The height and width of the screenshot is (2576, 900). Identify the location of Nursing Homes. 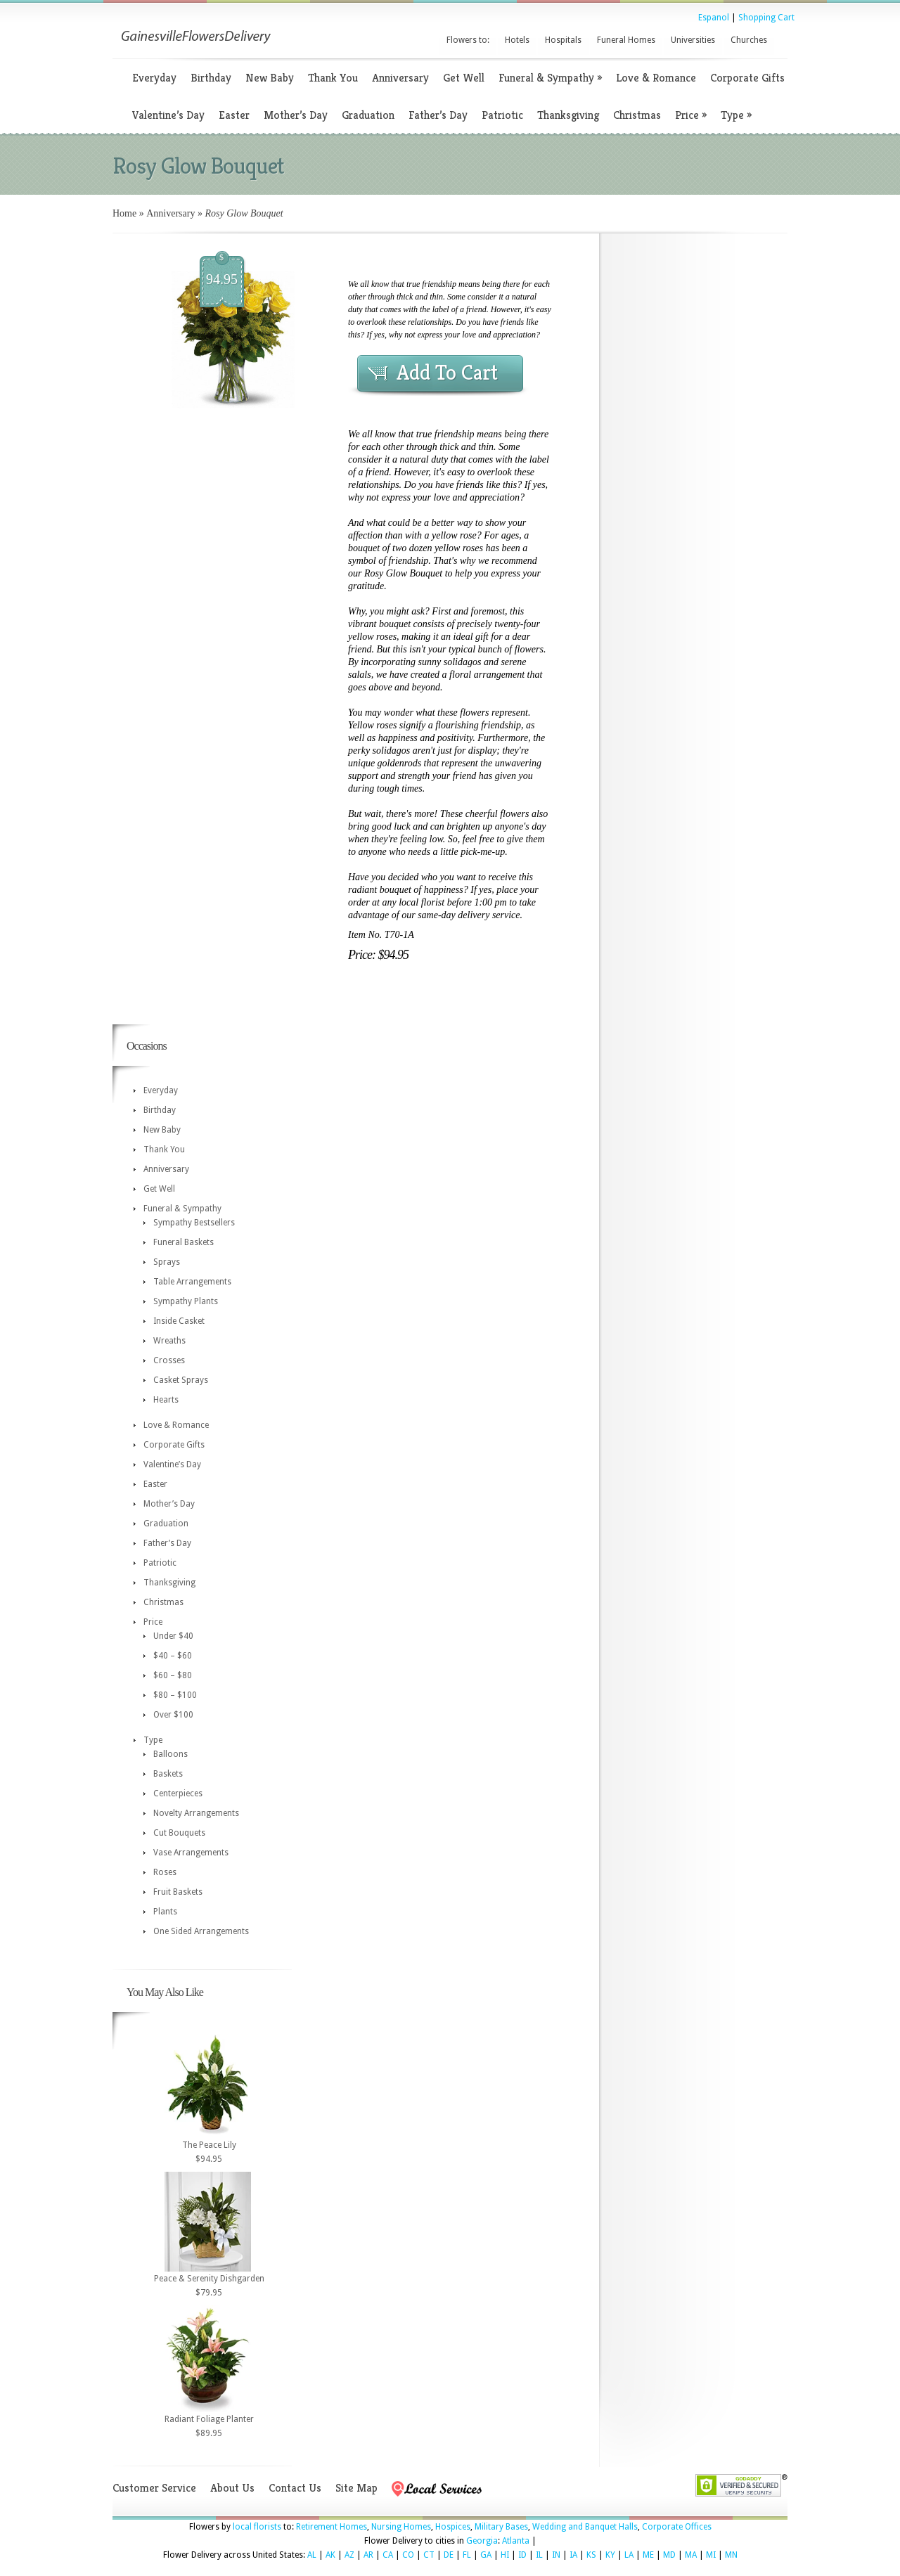
(401, 2527).